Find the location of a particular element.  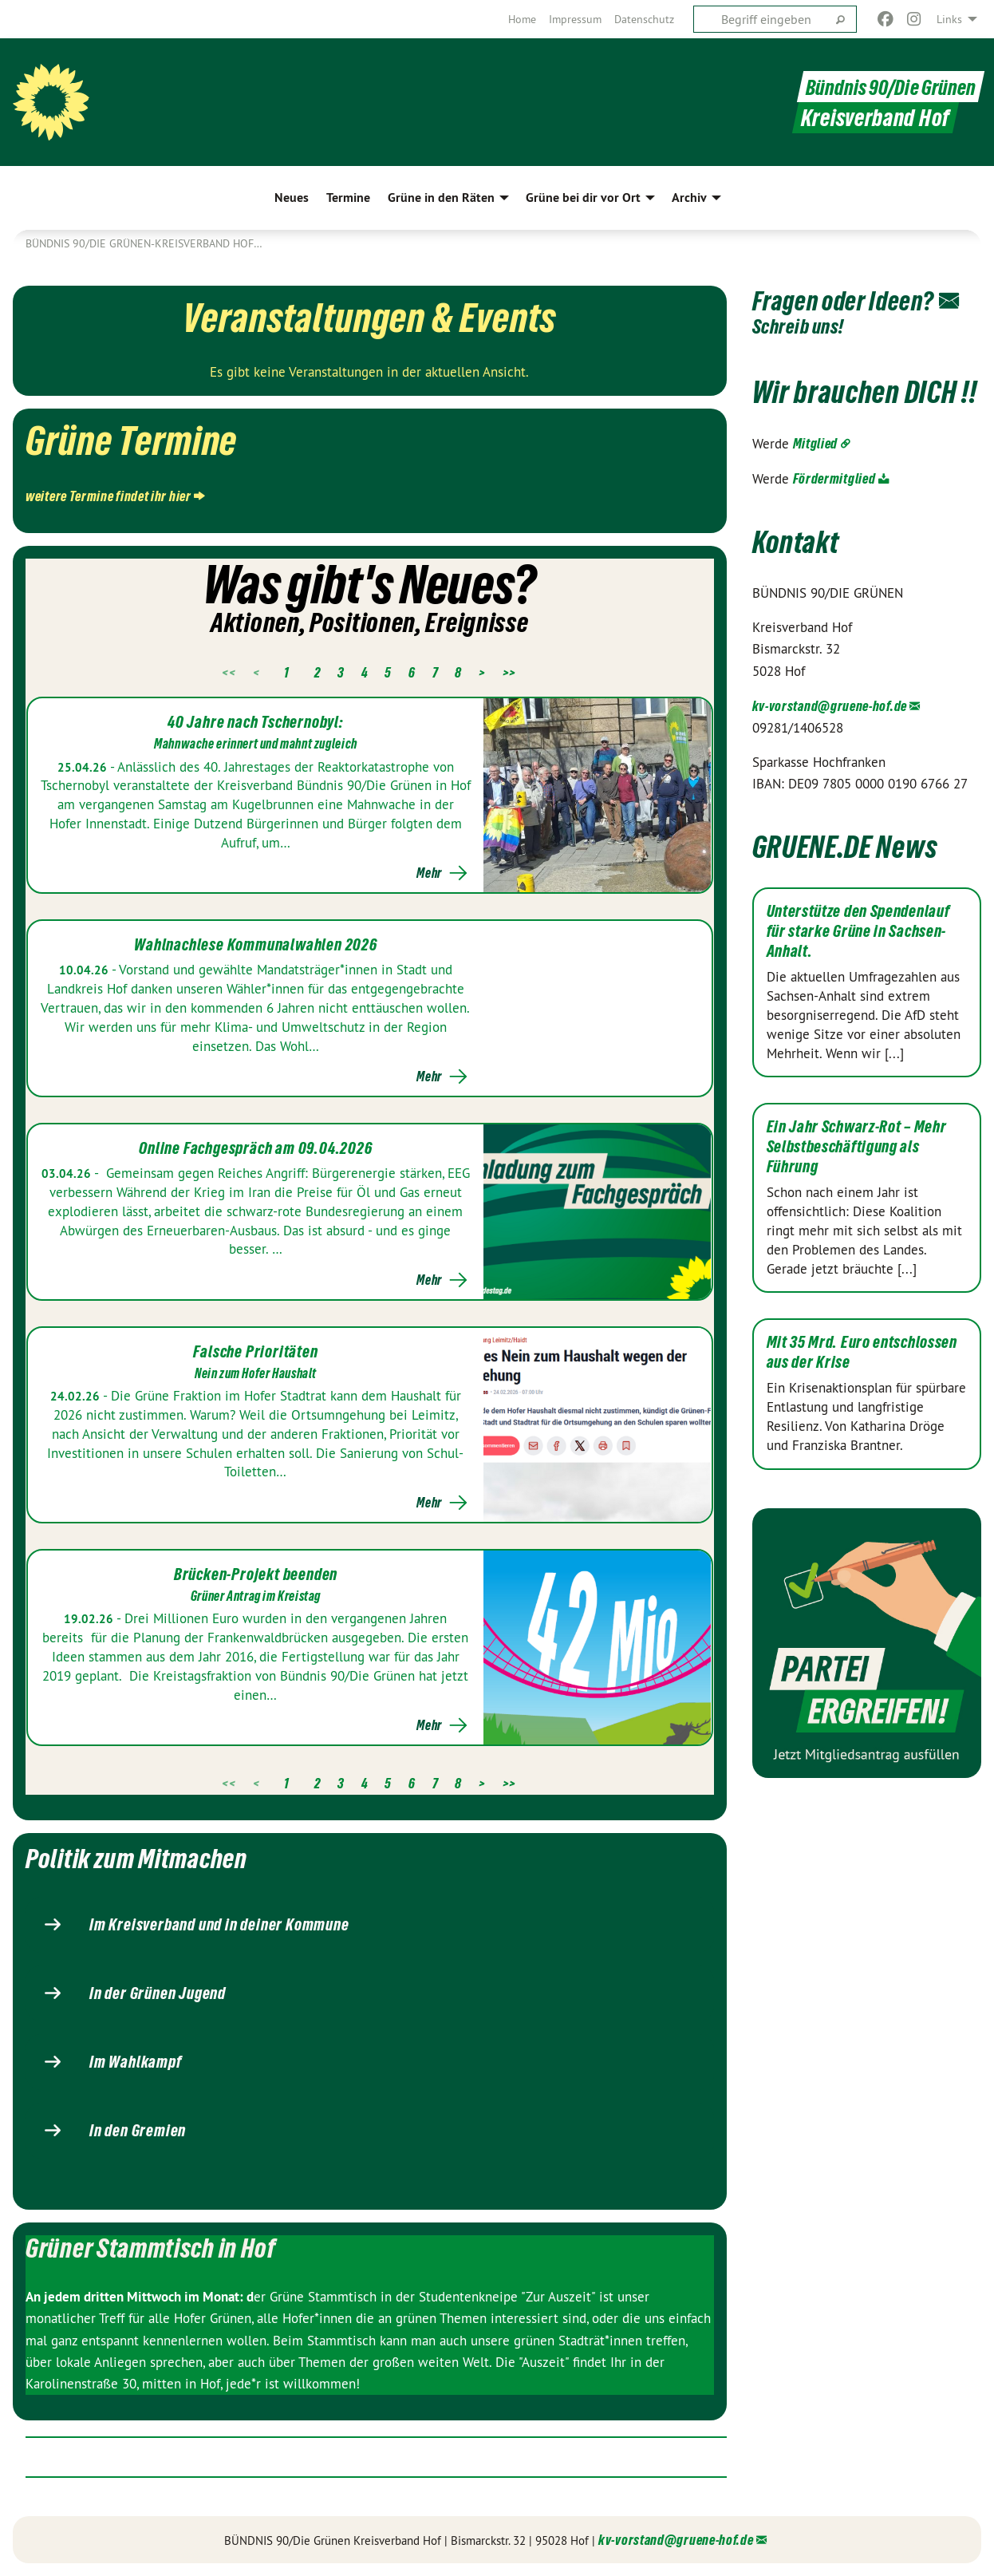

weitere Termine findet ihr hier is located at coordinates (108, 496).